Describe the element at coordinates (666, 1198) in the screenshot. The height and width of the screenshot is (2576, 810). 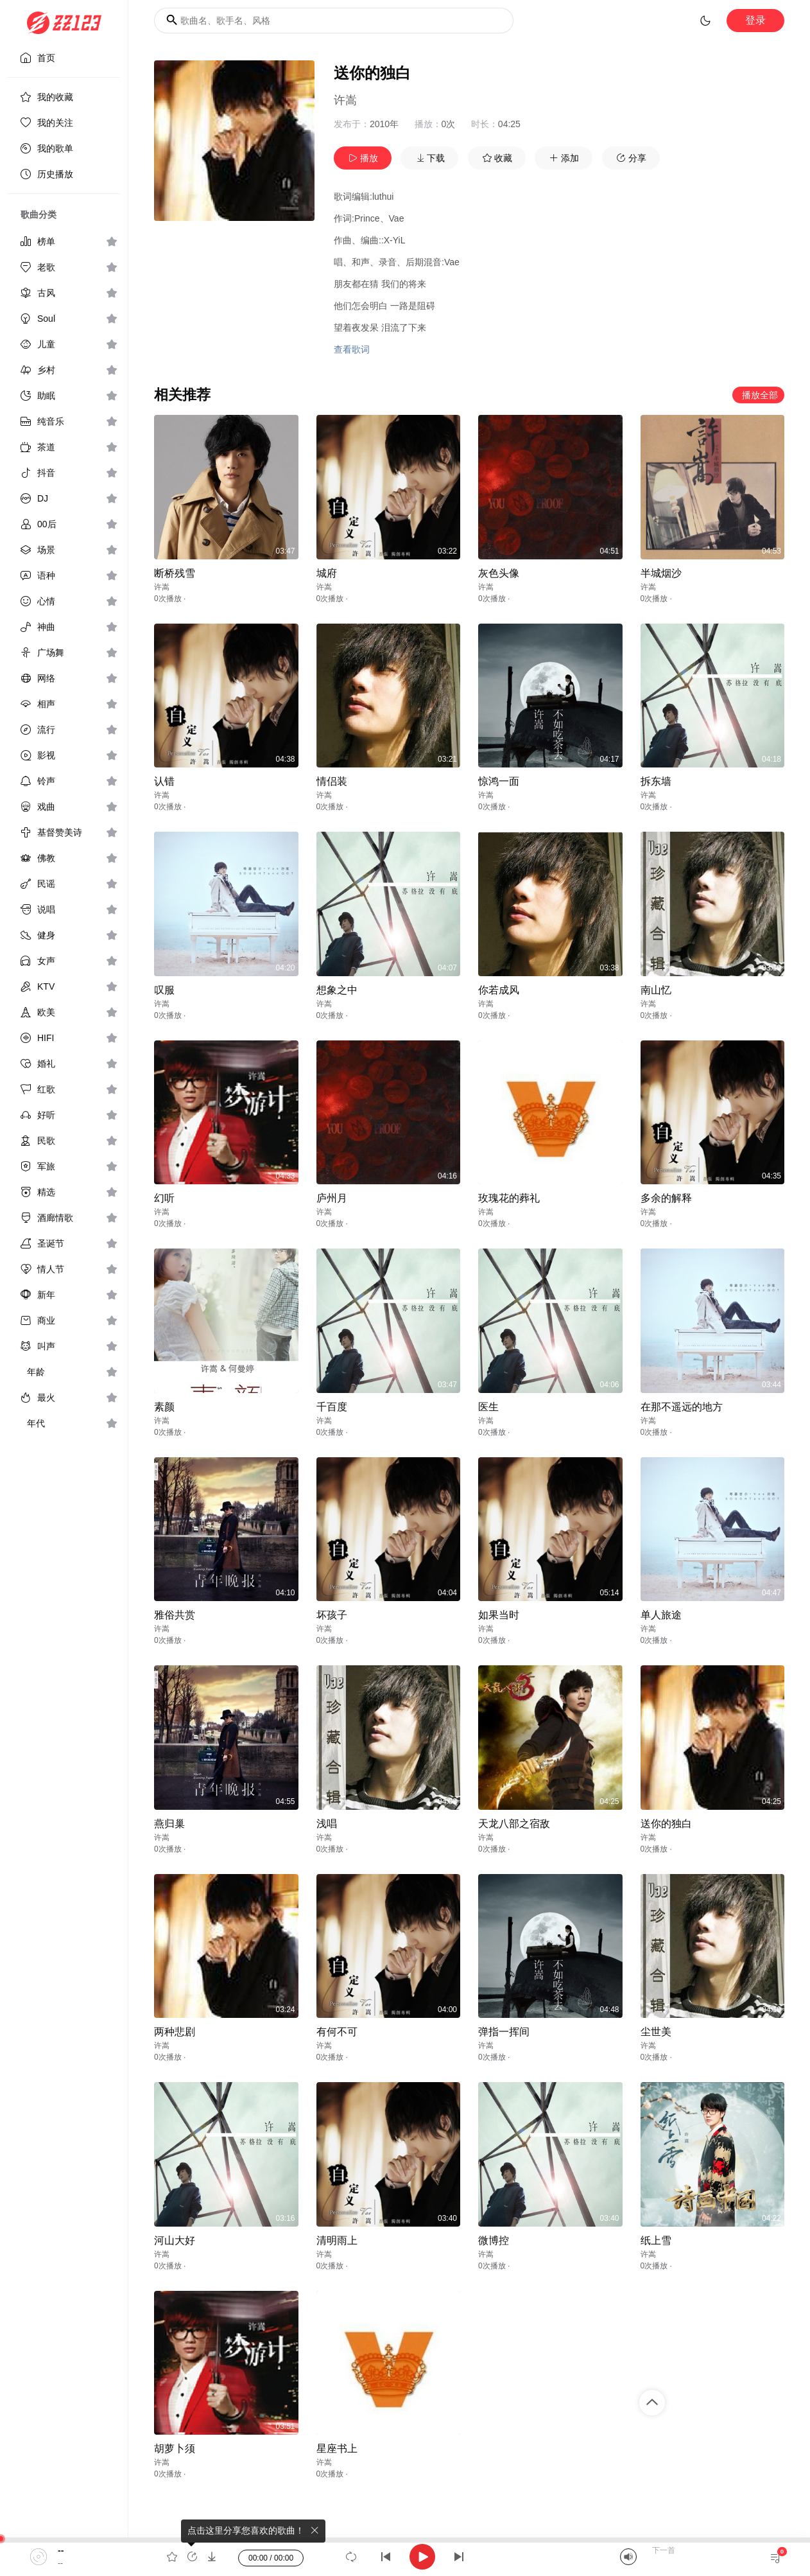
I see `多余的解释` at that location.